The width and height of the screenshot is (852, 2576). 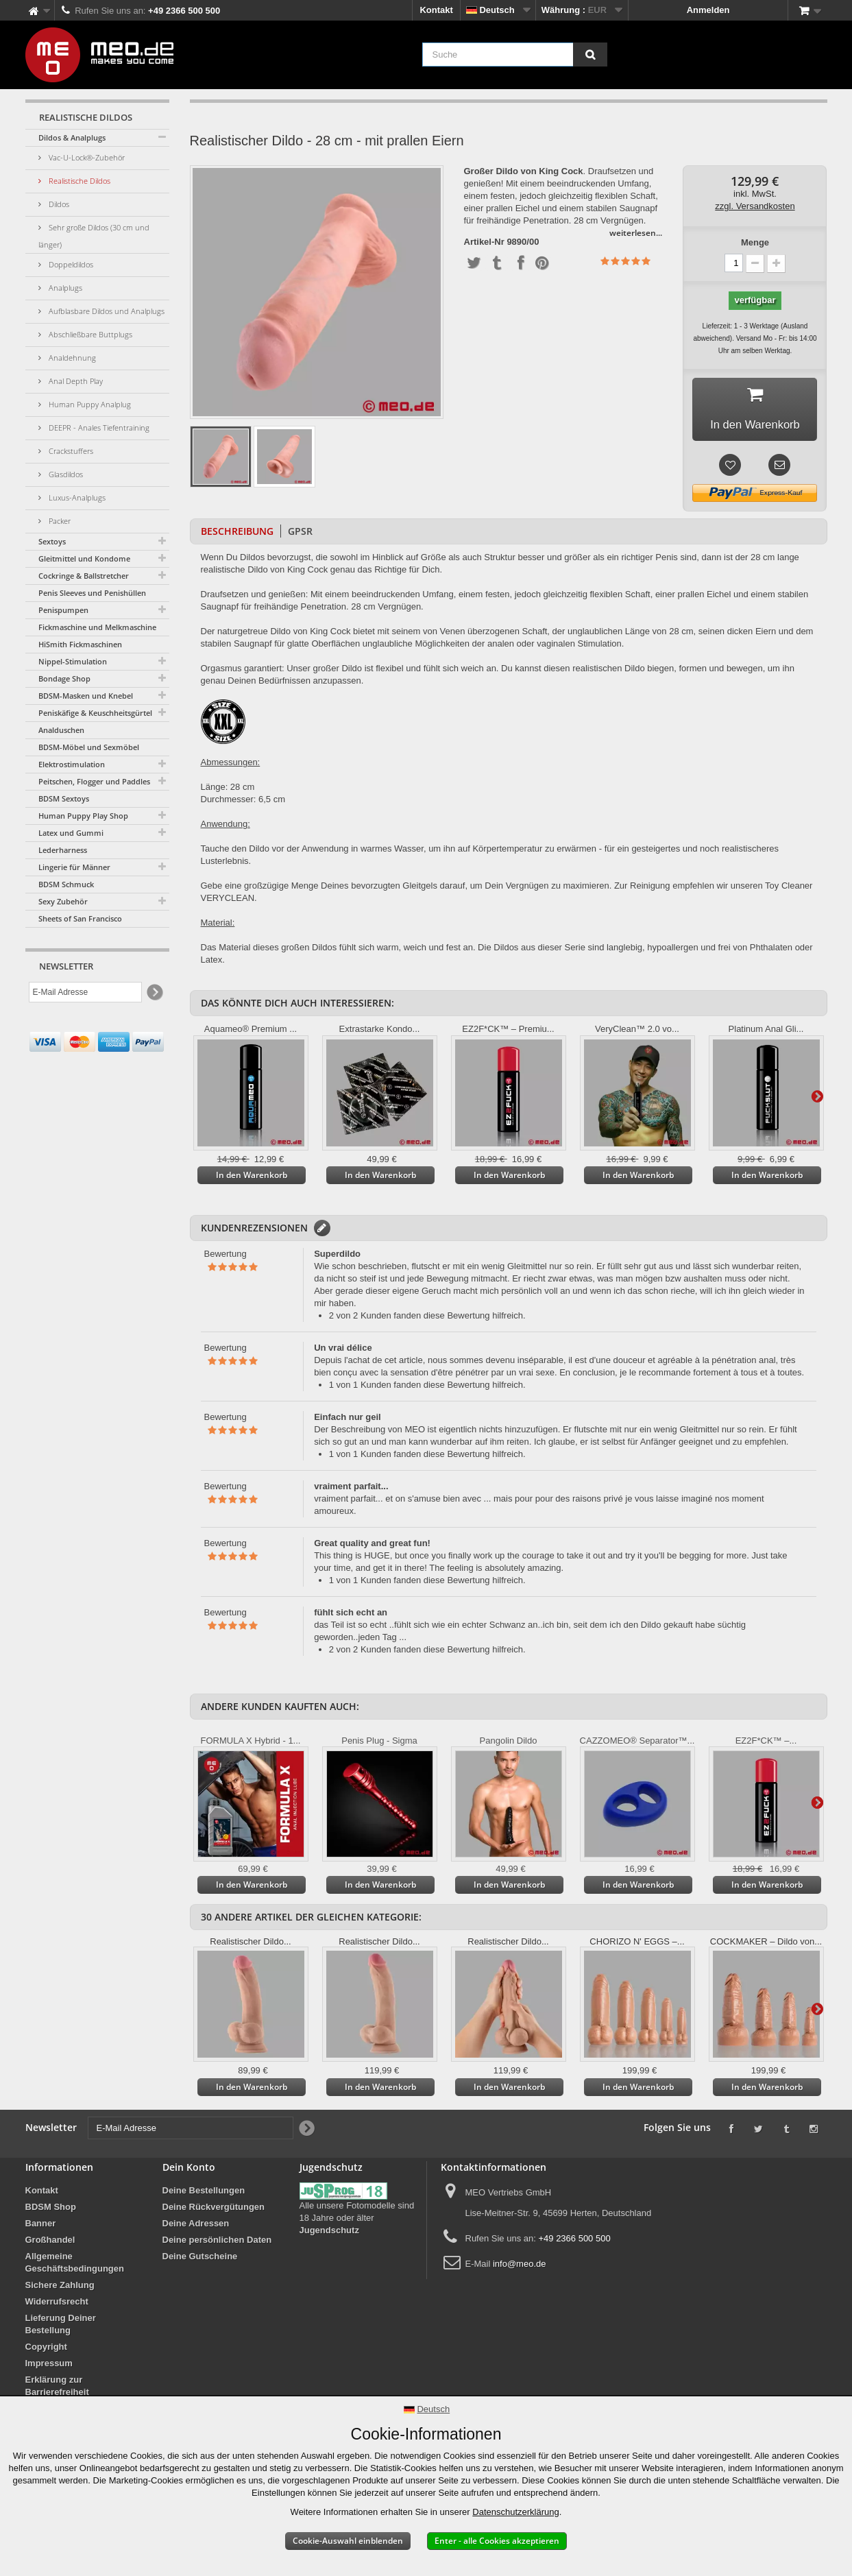 I want to click on Bondage Shop, so click(x=64, y=678).